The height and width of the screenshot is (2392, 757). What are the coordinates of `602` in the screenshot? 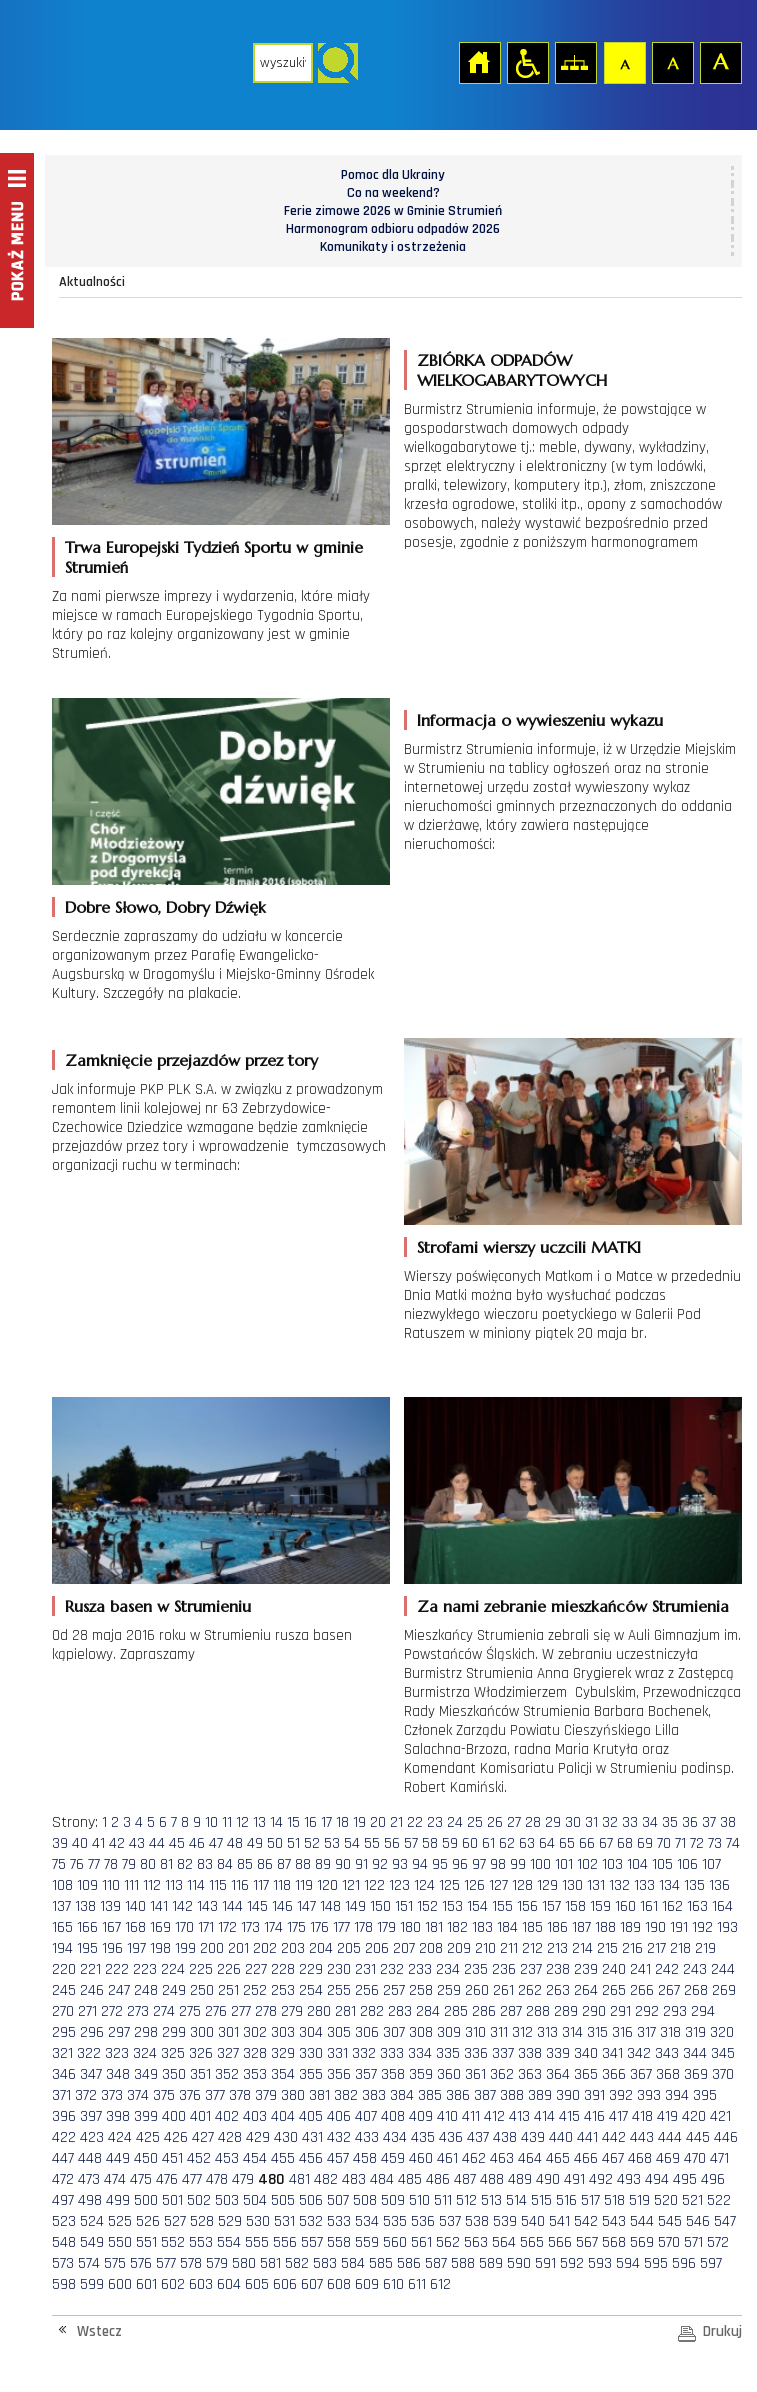 It's located at (173, 2284).